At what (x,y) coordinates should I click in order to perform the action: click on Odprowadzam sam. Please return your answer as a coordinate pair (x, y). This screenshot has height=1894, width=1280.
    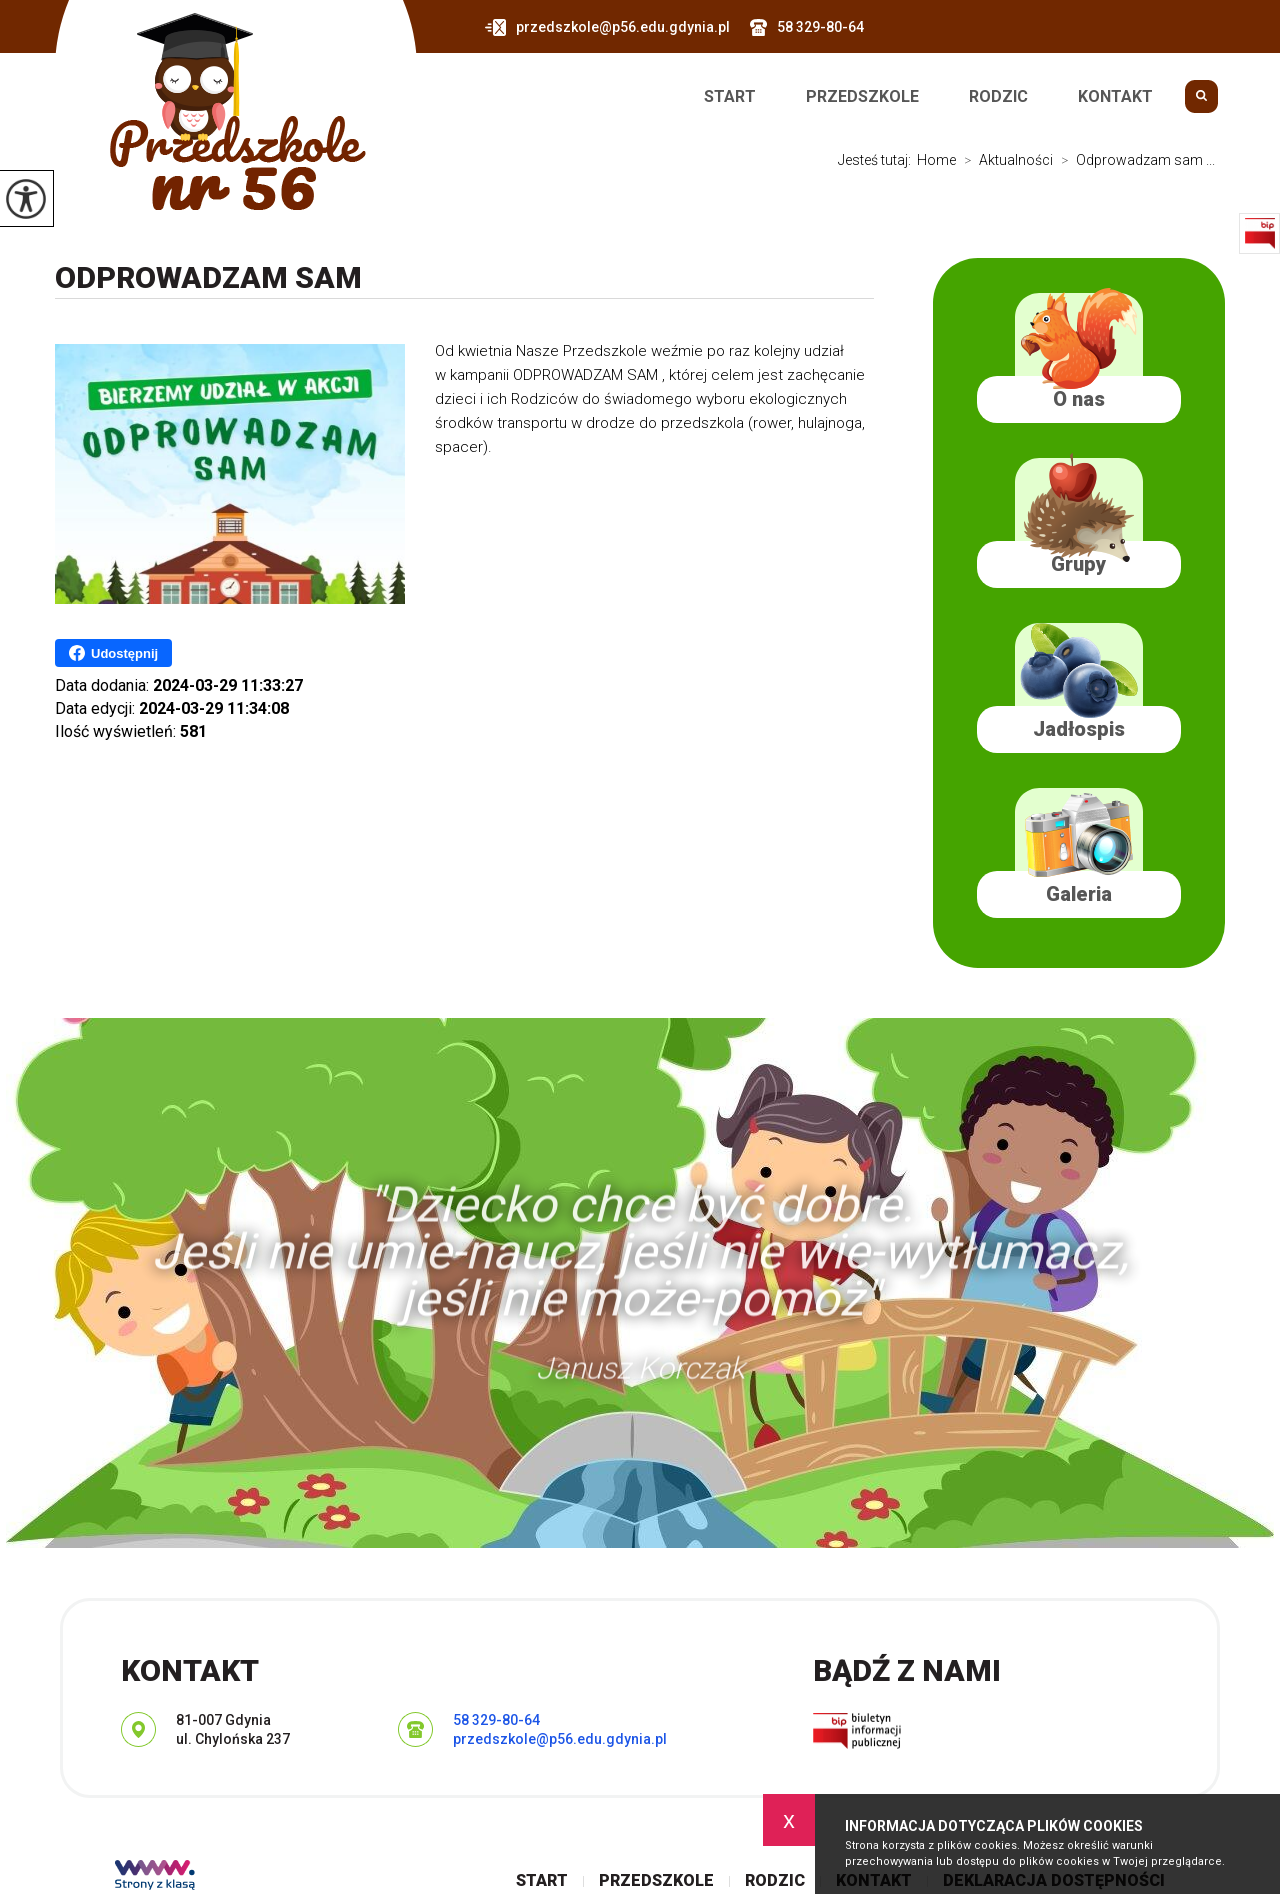
    Looking at the image, I should click on (208, 277).